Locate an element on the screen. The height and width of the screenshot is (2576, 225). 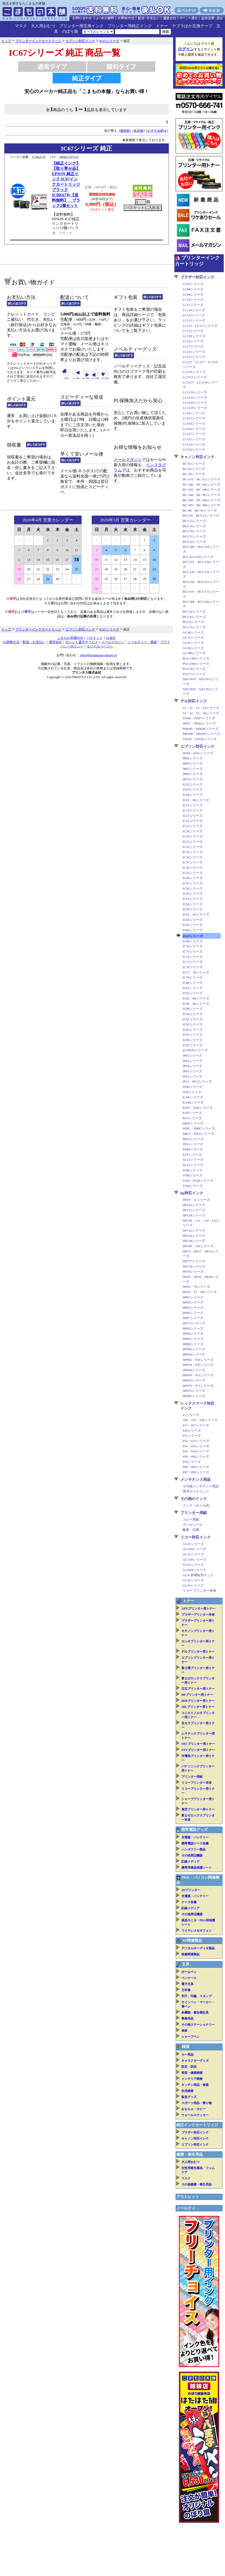
テプラほか互換テープ is located at coordinates (192, 26).